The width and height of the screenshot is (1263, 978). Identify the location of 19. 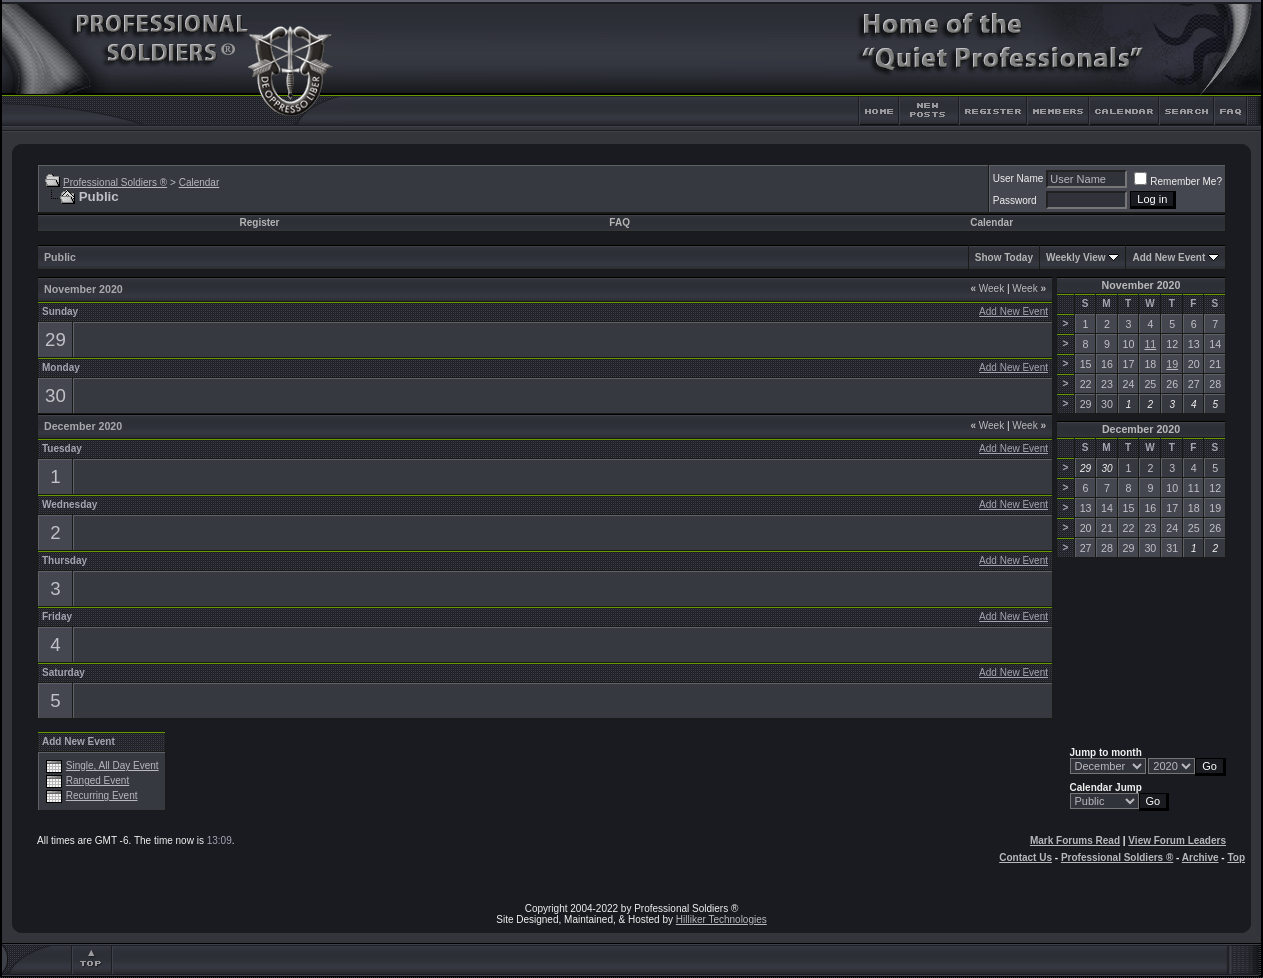
(1172, 364).